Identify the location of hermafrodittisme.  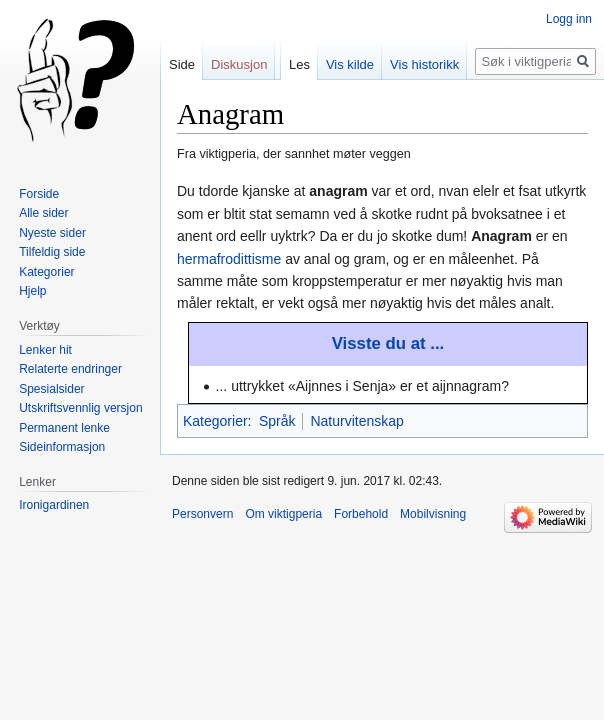
(229, 259).